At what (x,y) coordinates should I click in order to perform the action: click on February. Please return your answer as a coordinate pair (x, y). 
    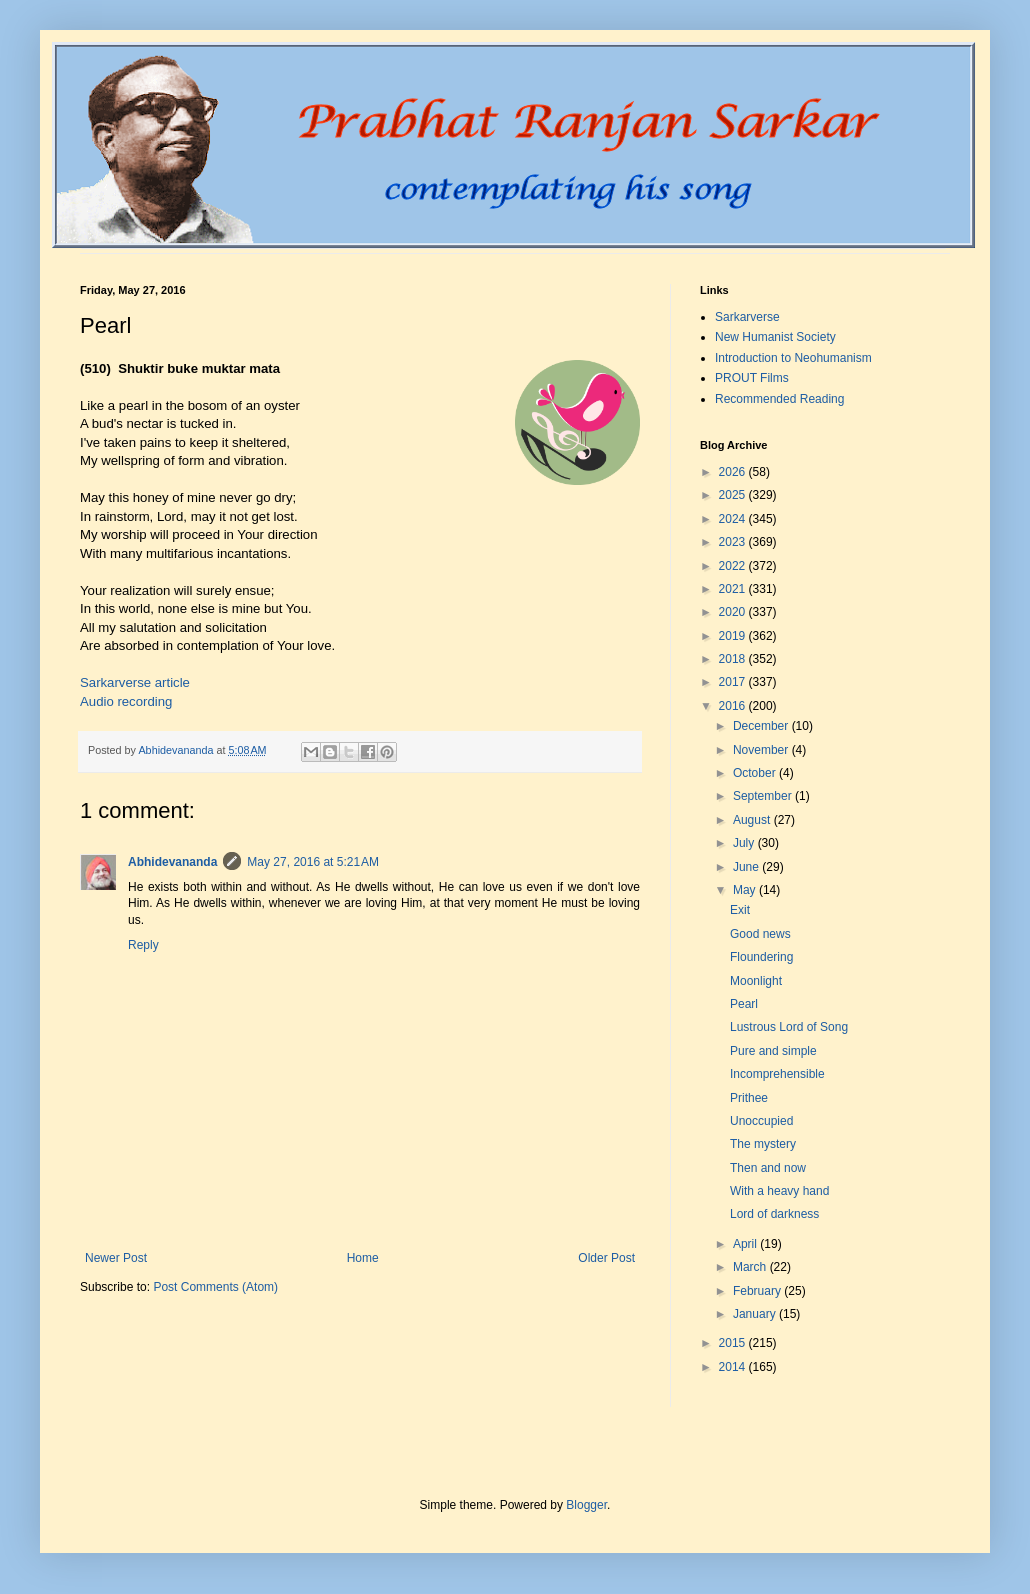
    Looking at the image, I should click on (758, 1291).